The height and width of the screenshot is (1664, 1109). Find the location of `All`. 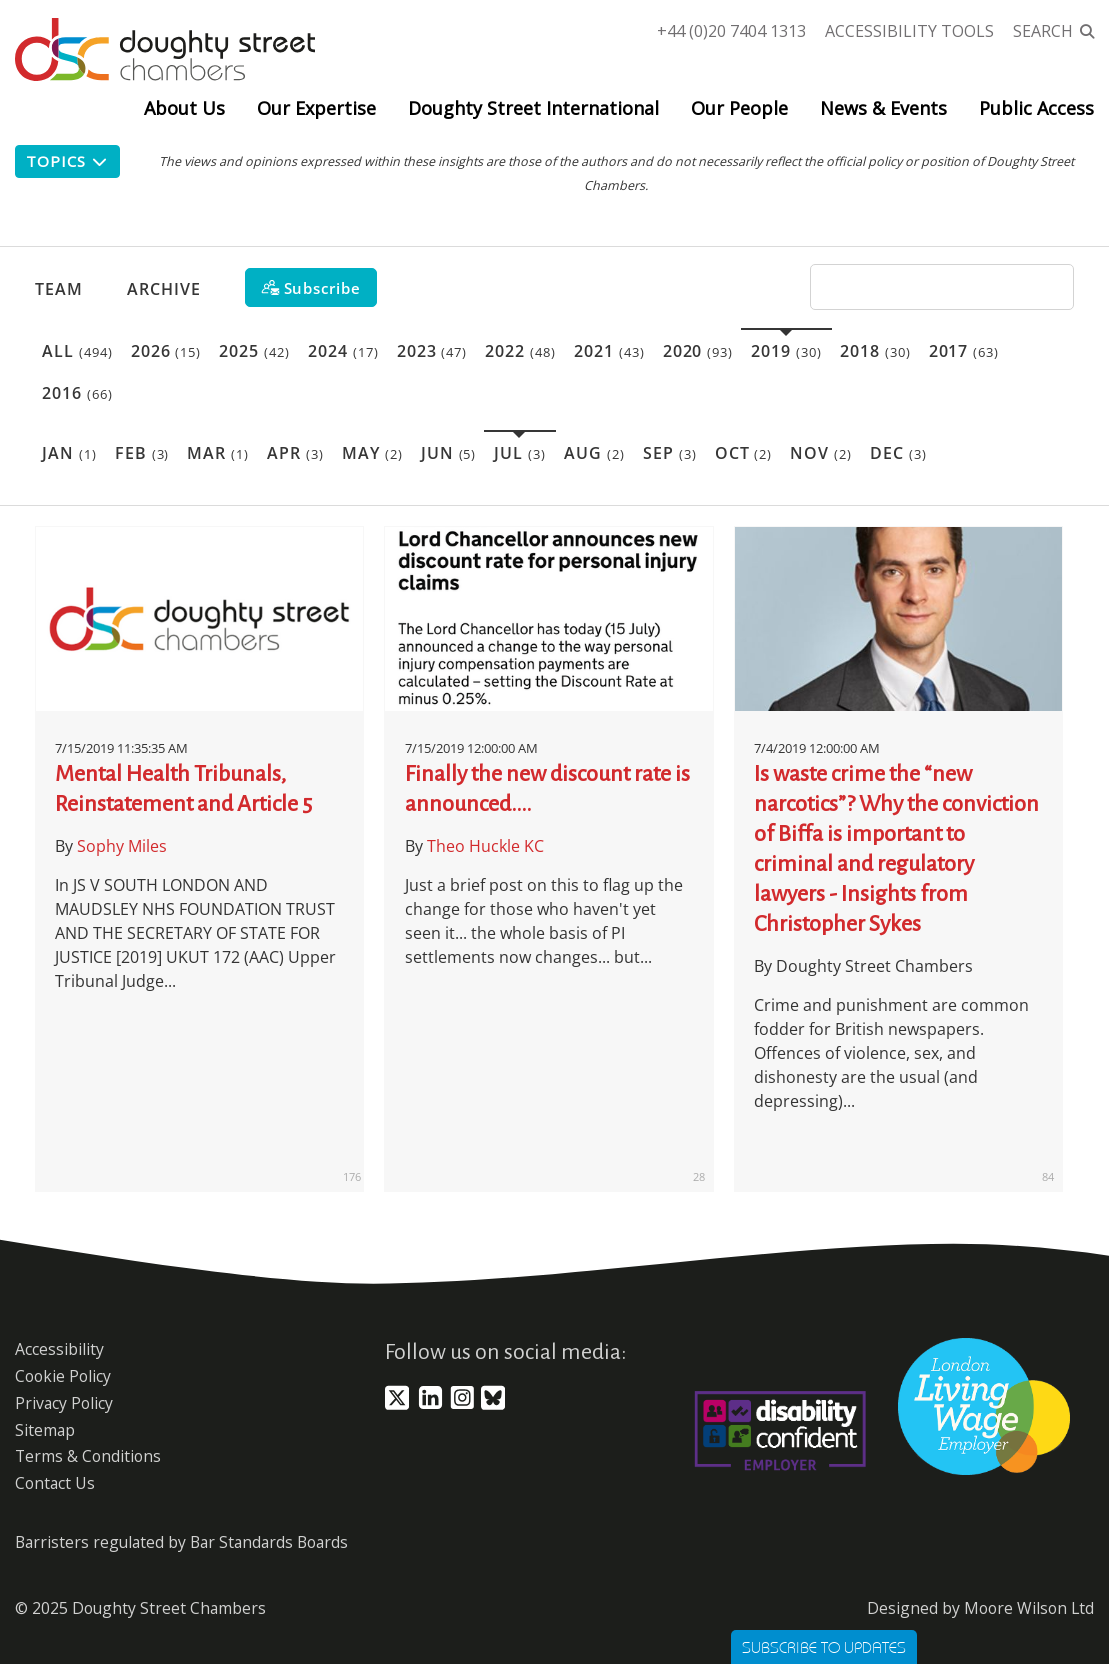

All is located at coordinates (77, 351).